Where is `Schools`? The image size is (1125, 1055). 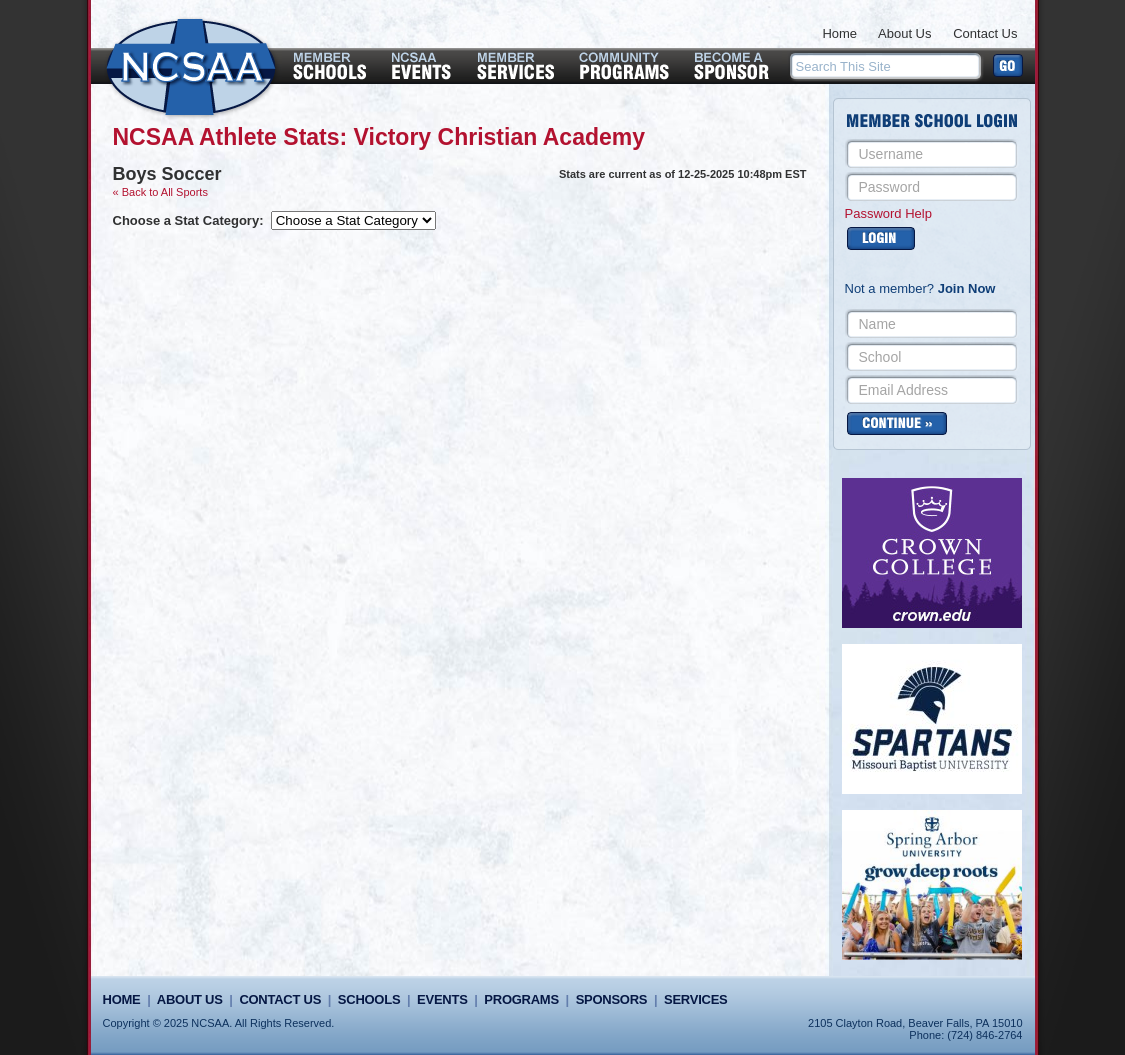 Schools is located at coordinates (369, 999).